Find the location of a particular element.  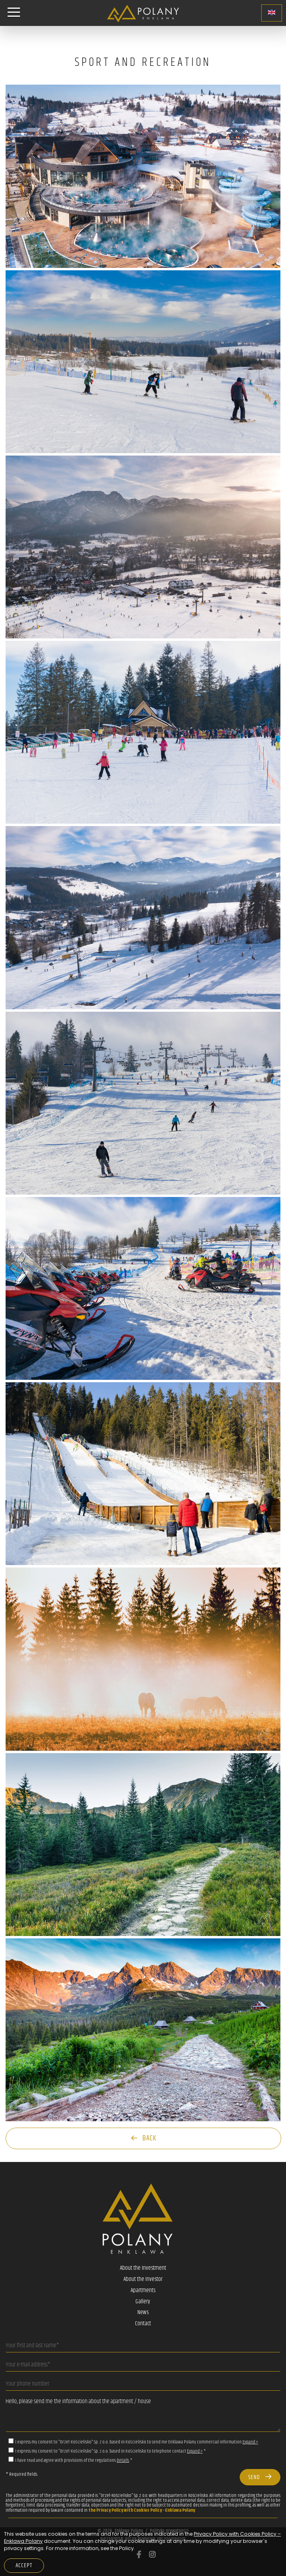

Hello, please send me the information about the apartment / house is located at coordinates (143, 2413).